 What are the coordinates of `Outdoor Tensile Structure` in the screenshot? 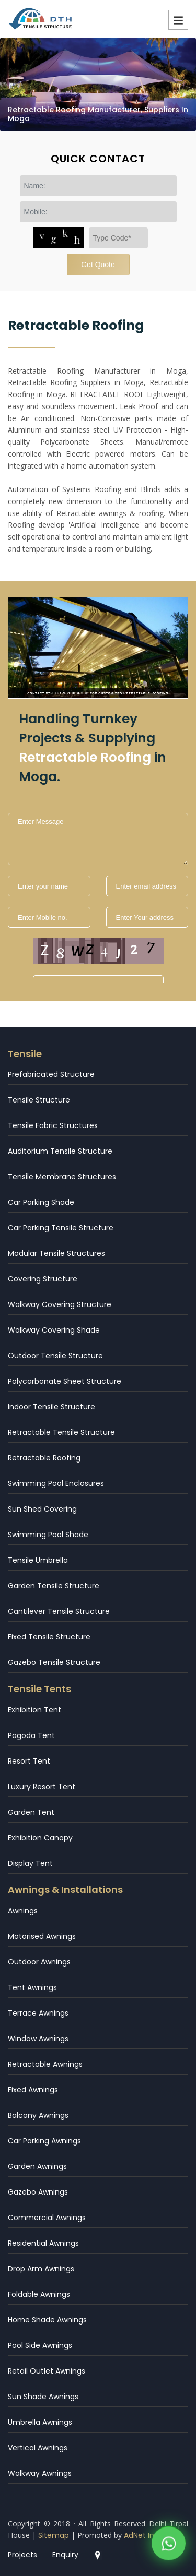 It's located at (55, 1355).